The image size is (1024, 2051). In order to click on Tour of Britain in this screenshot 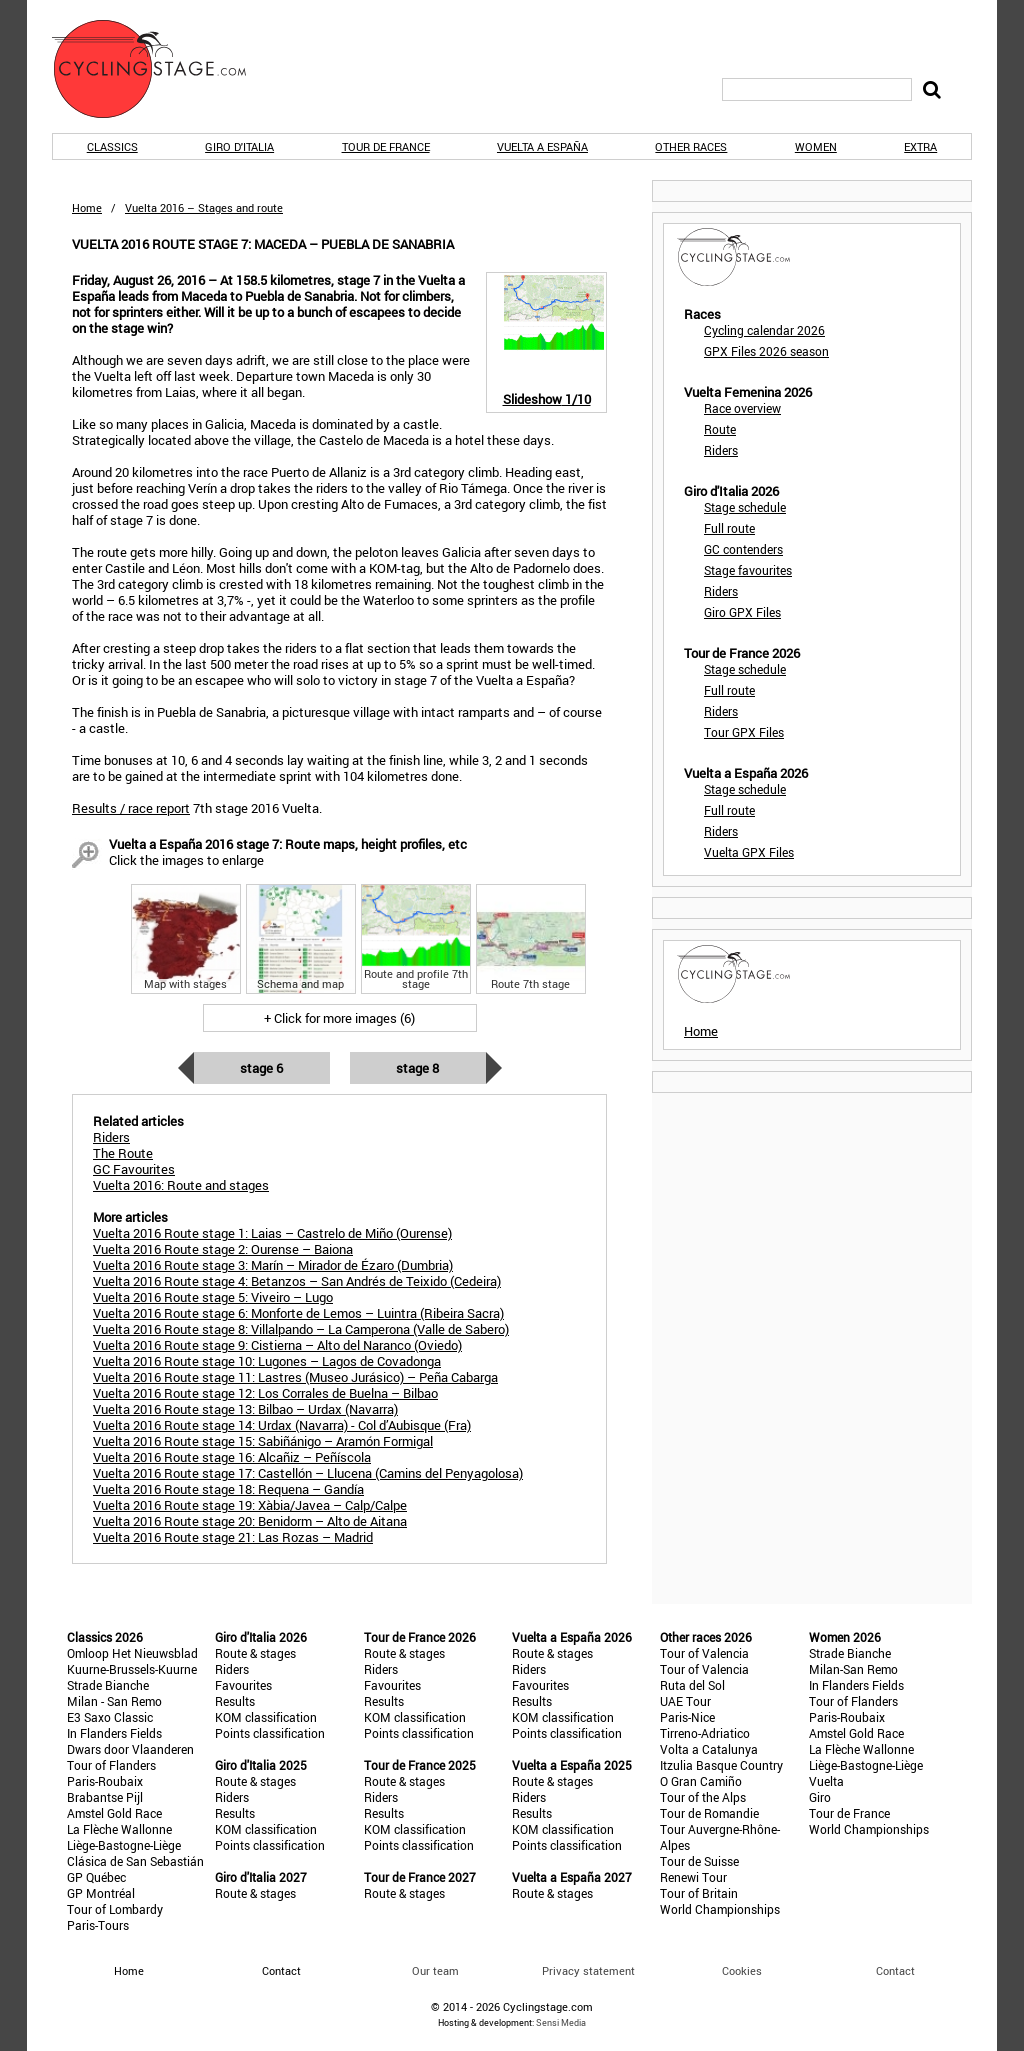, I will do `click(699, 1893)`.